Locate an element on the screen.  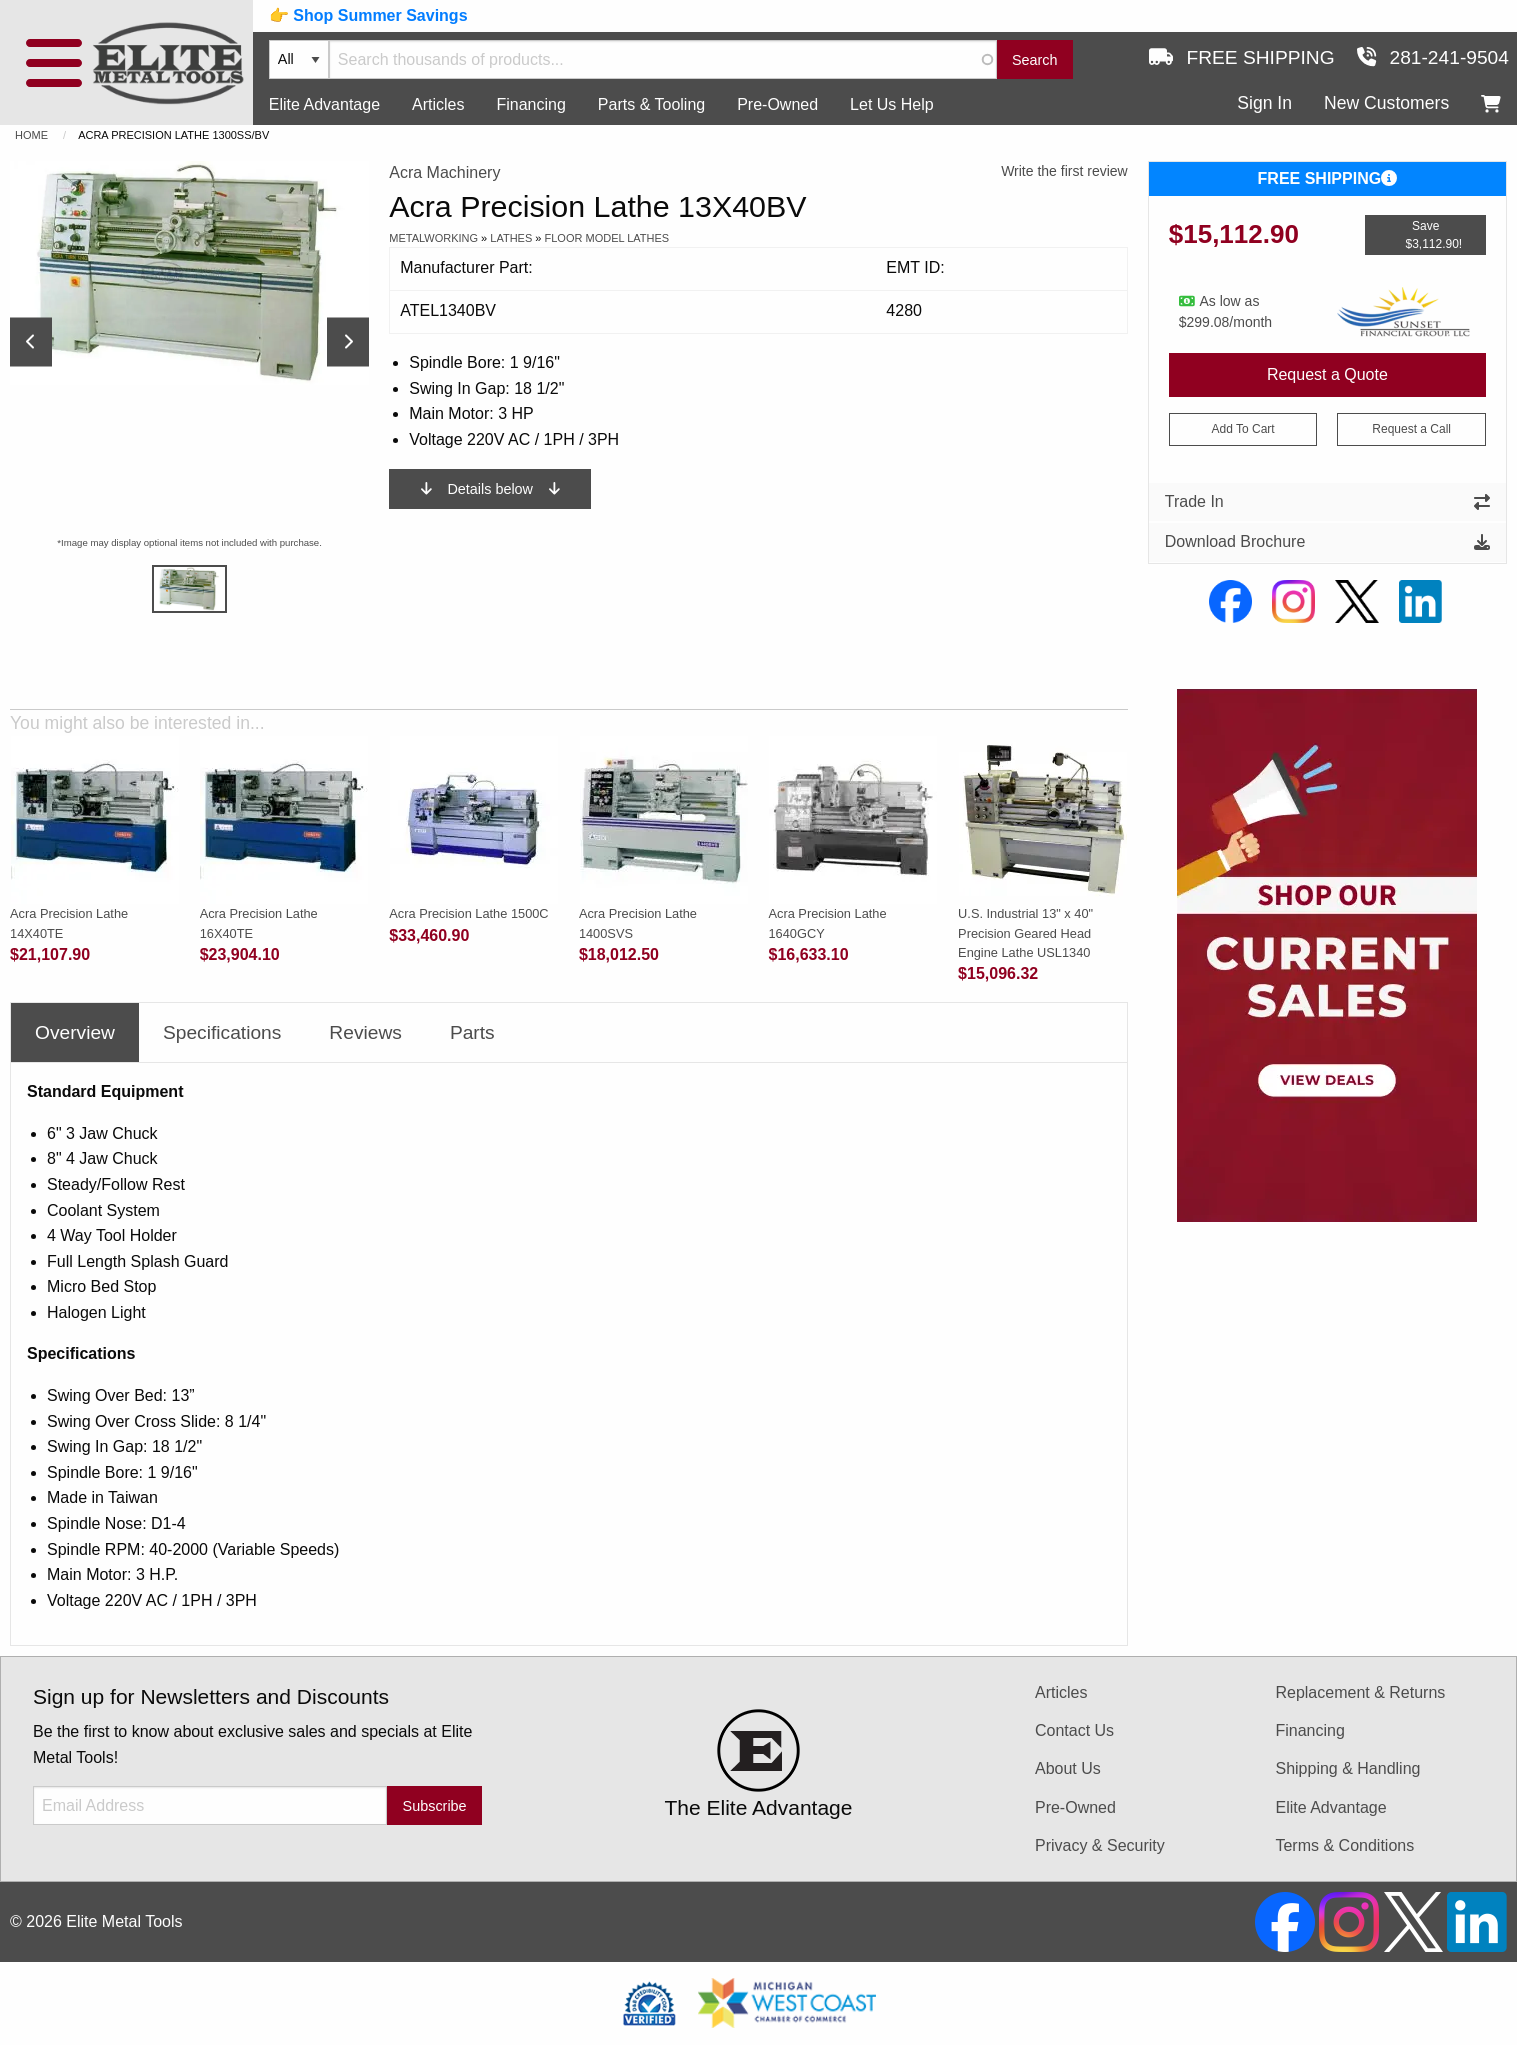
Parts & Tooling is located at coordinates (651, 104).